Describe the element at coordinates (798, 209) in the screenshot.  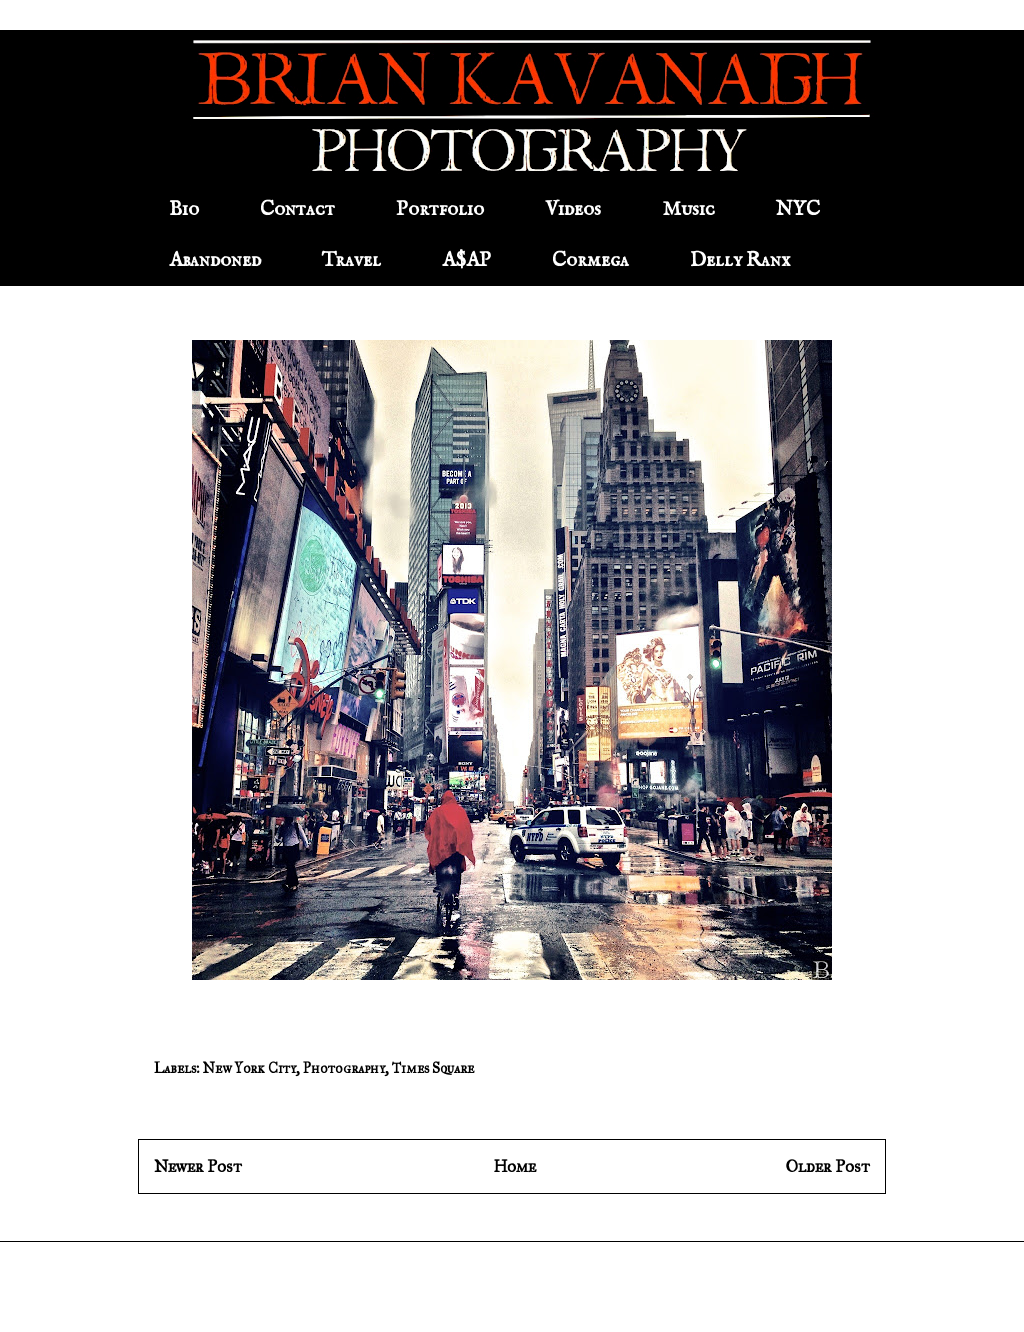
I see `NYC` at that location.